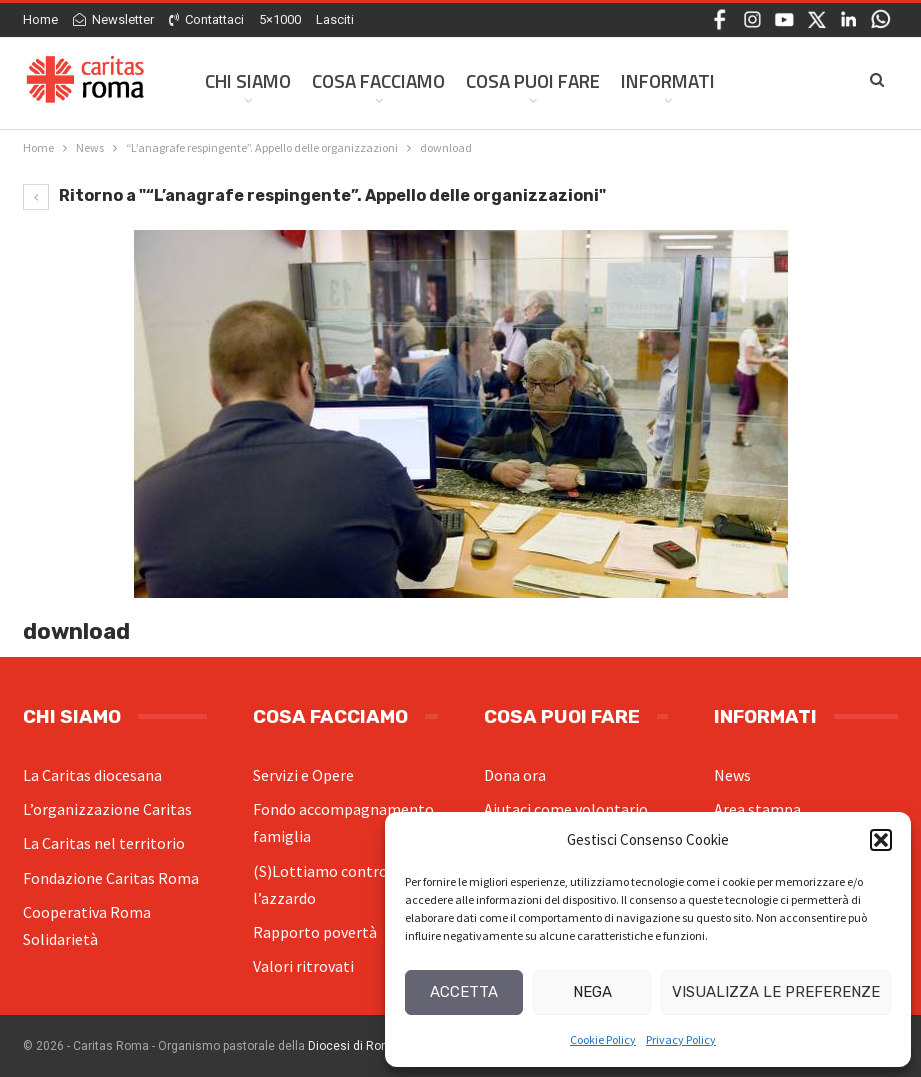 This screenshot has width=921, height=1077. Describe the element at coordinates (353, 1046) in the screenshot. I see `Diocesi di Roma` at that location.